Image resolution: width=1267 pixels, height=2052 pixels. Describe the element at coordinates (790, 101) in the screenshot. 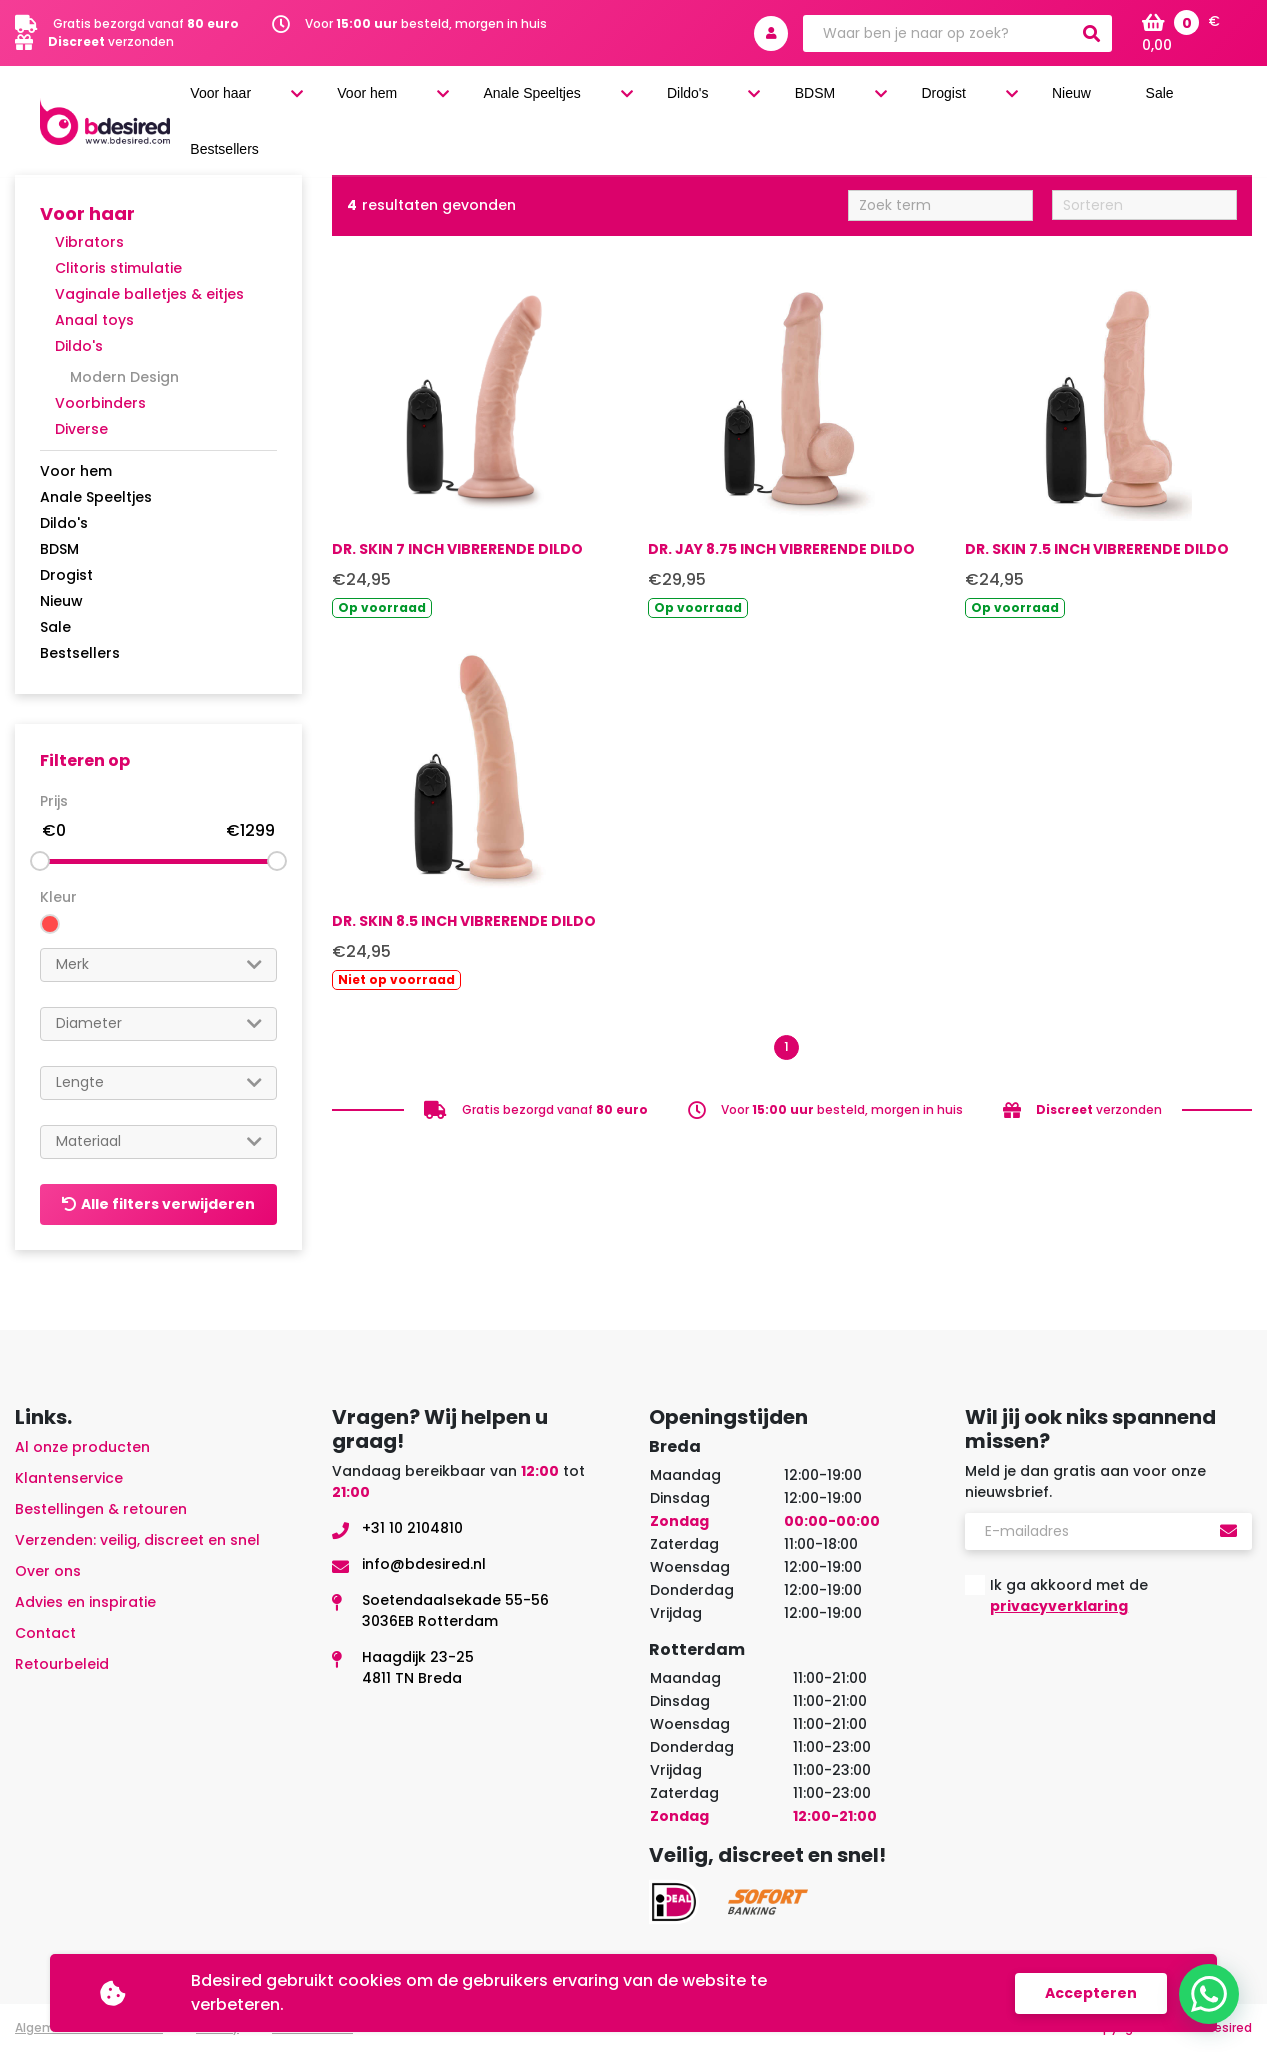

I see `Dildo's` at that location.